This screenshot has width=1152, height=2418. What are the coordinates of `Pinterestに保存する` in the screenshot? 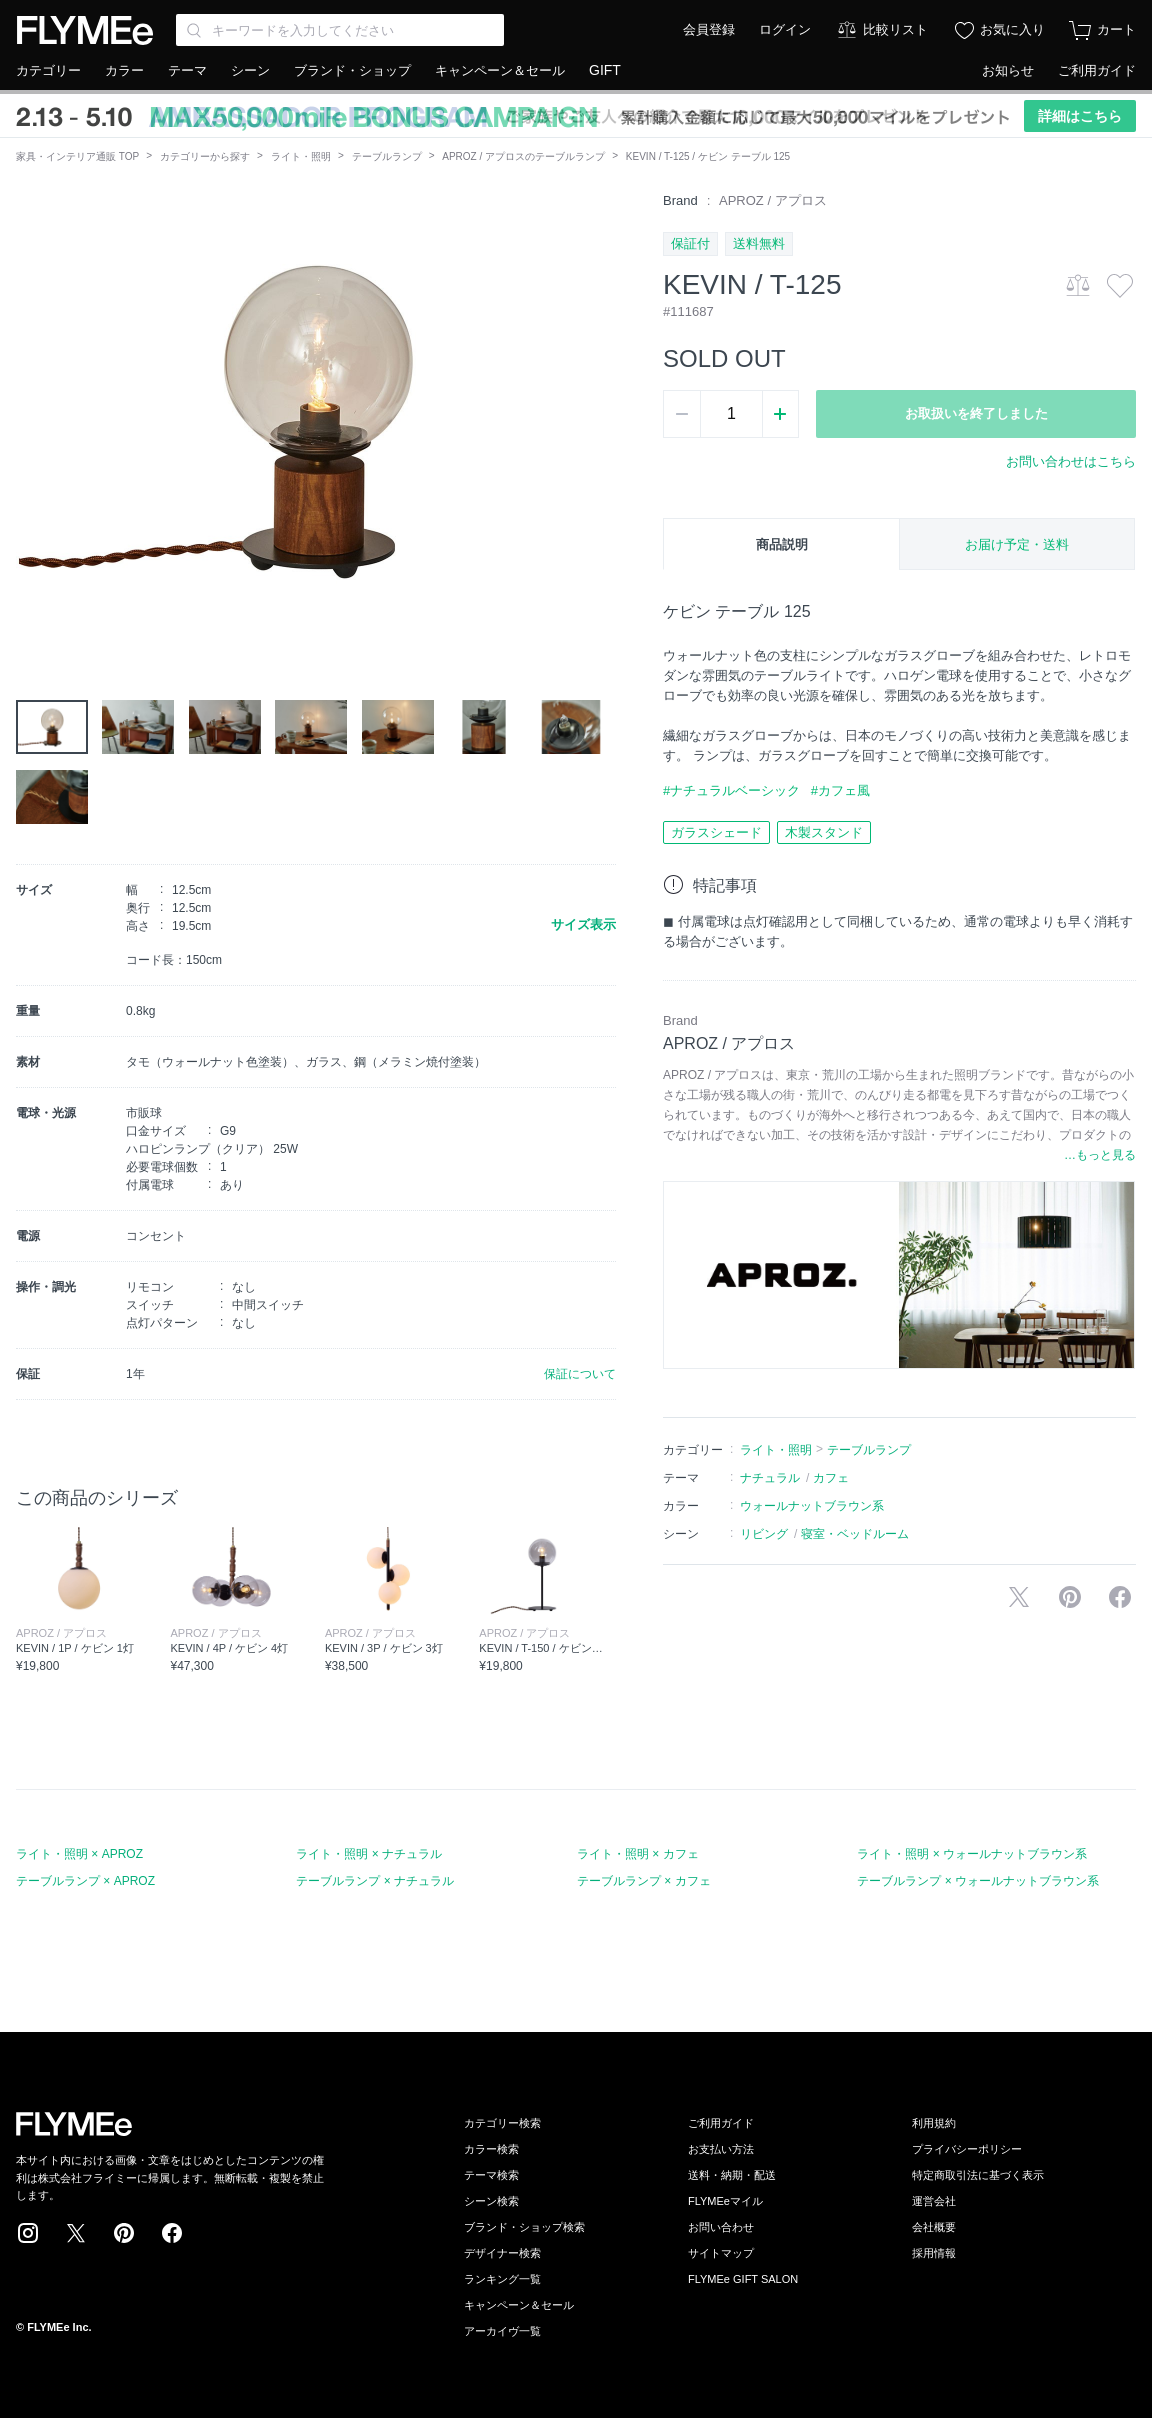 It's located at (1070, 1597).